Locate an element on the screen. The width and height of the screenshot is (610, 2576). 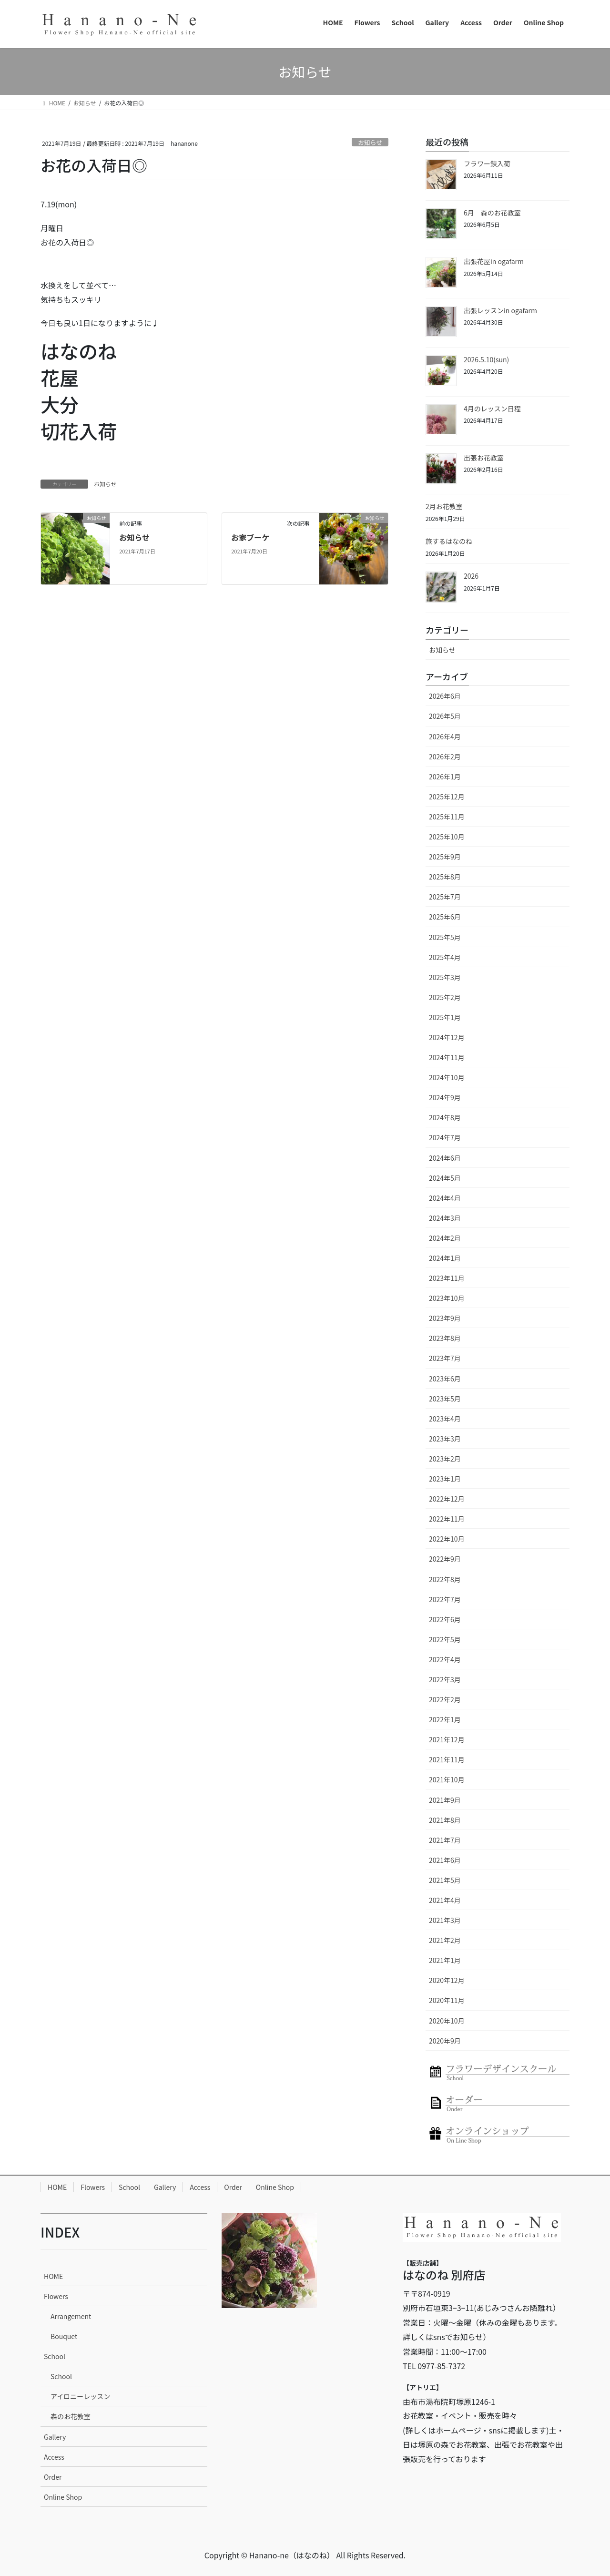
2022年9月 is located at coordinates (445, 1559).